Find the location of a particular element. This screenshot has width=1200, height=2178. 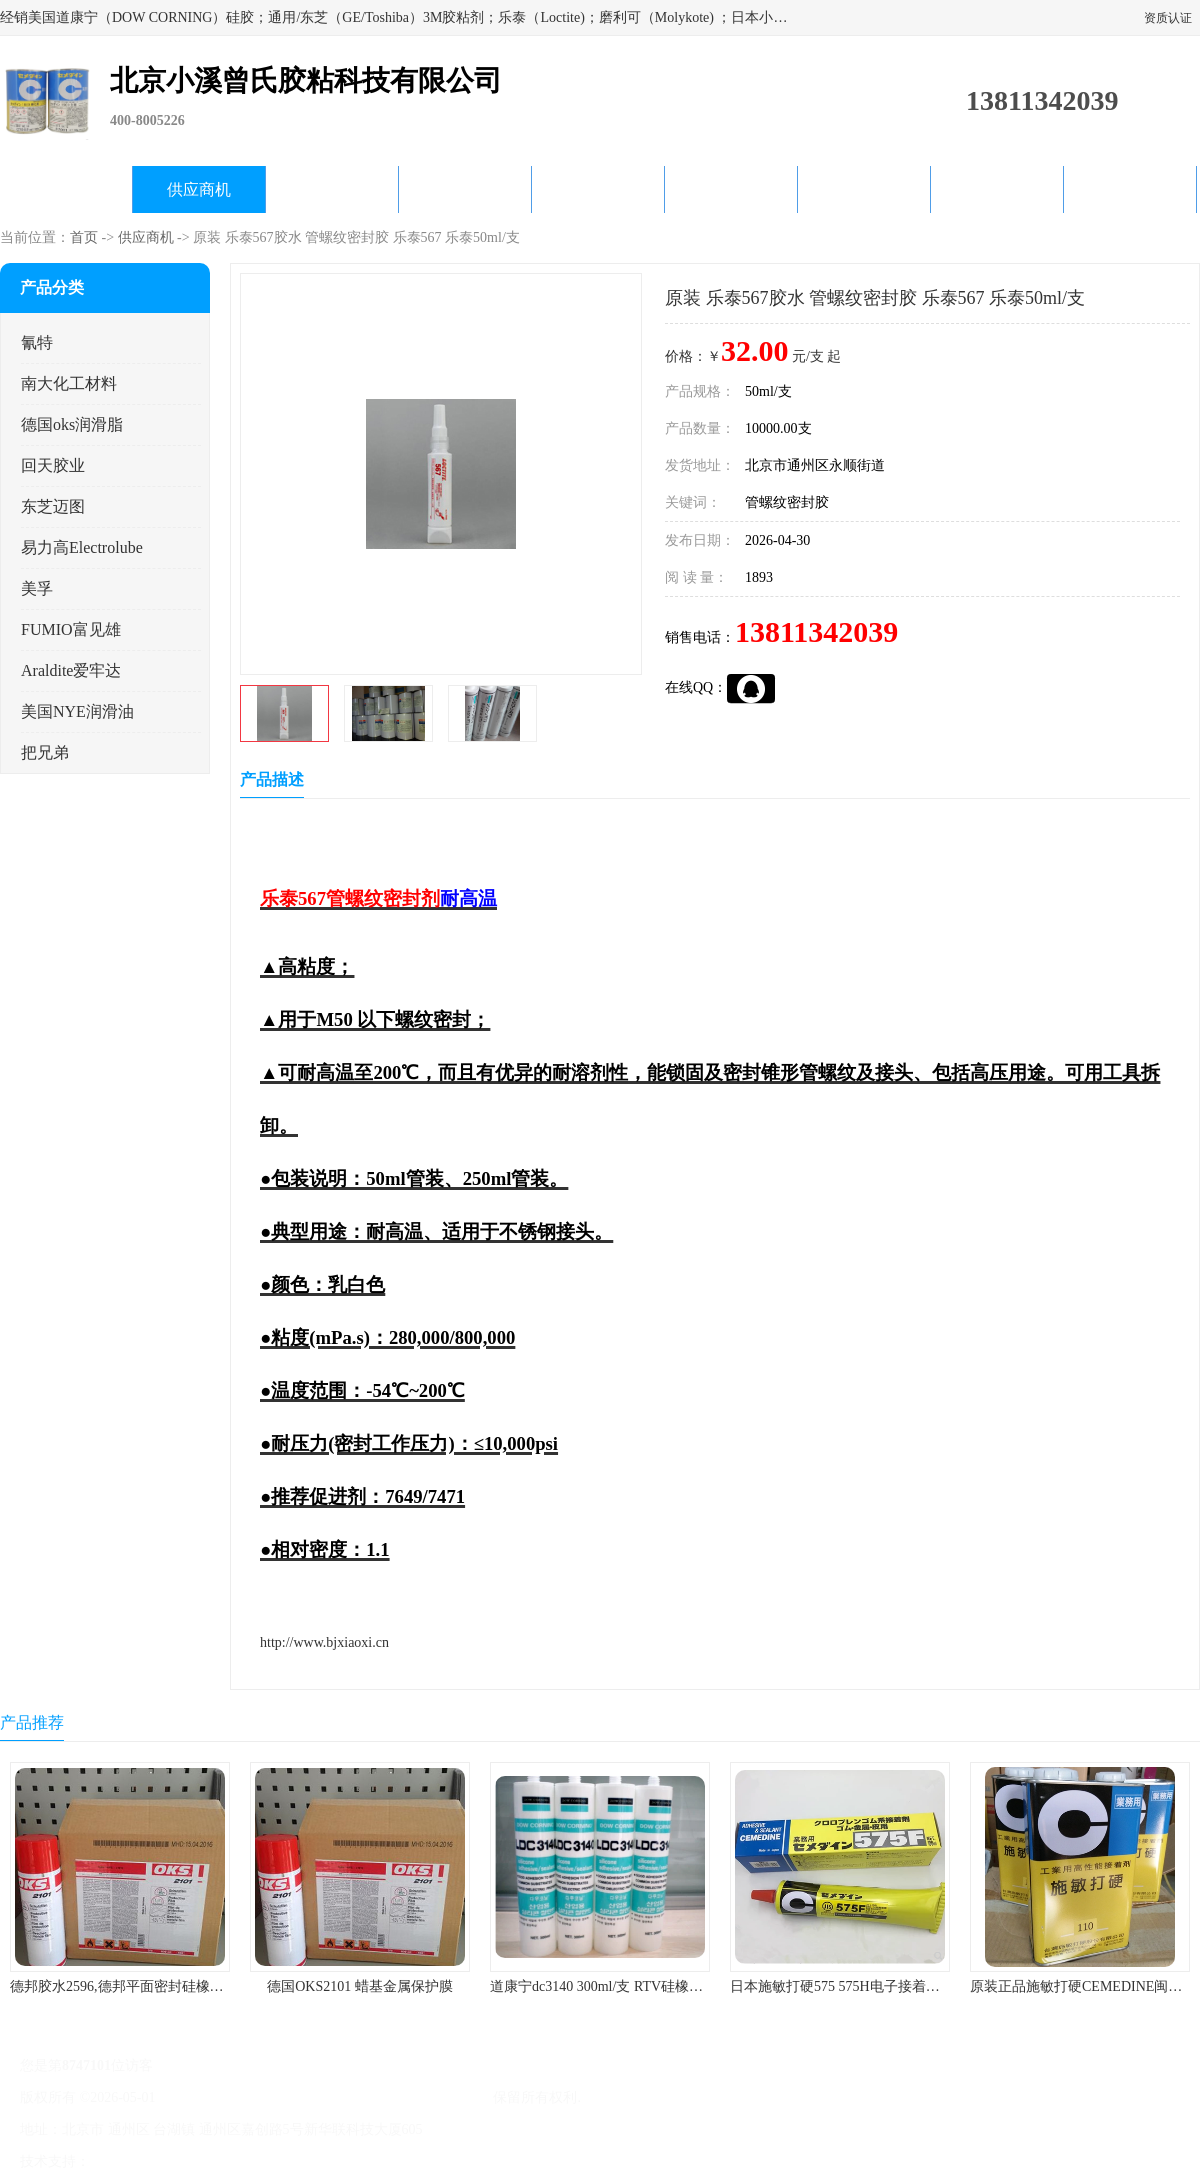

美孚 is located at coordinates (37, 588).